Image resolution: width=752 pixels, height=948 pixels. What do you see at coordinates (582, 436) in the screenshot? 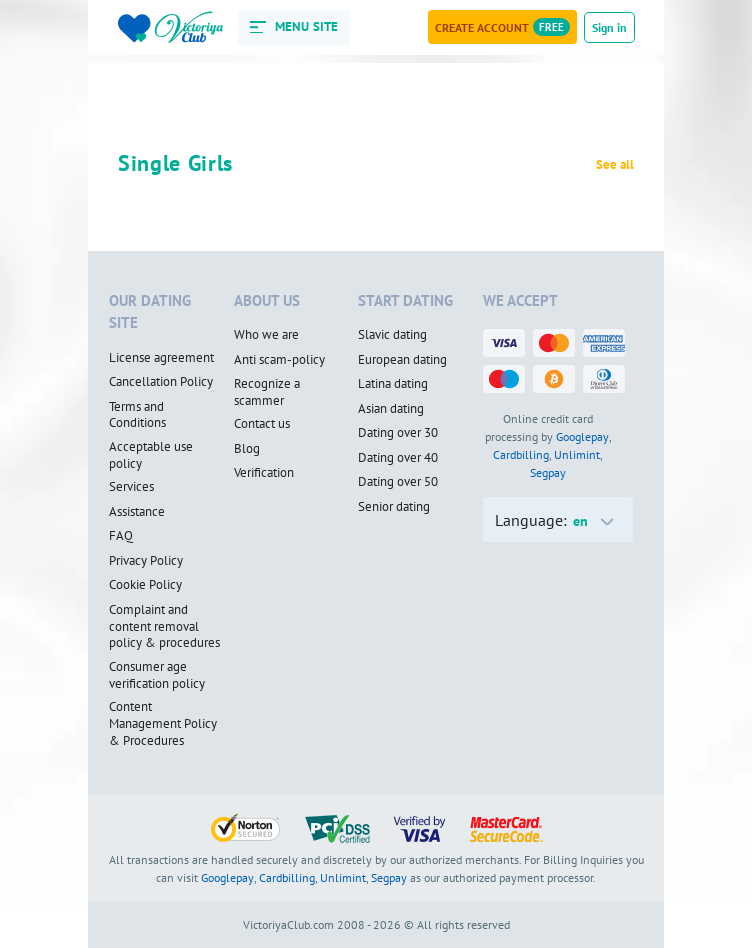
I see `Googlepay` at bounding box center [582, 436].